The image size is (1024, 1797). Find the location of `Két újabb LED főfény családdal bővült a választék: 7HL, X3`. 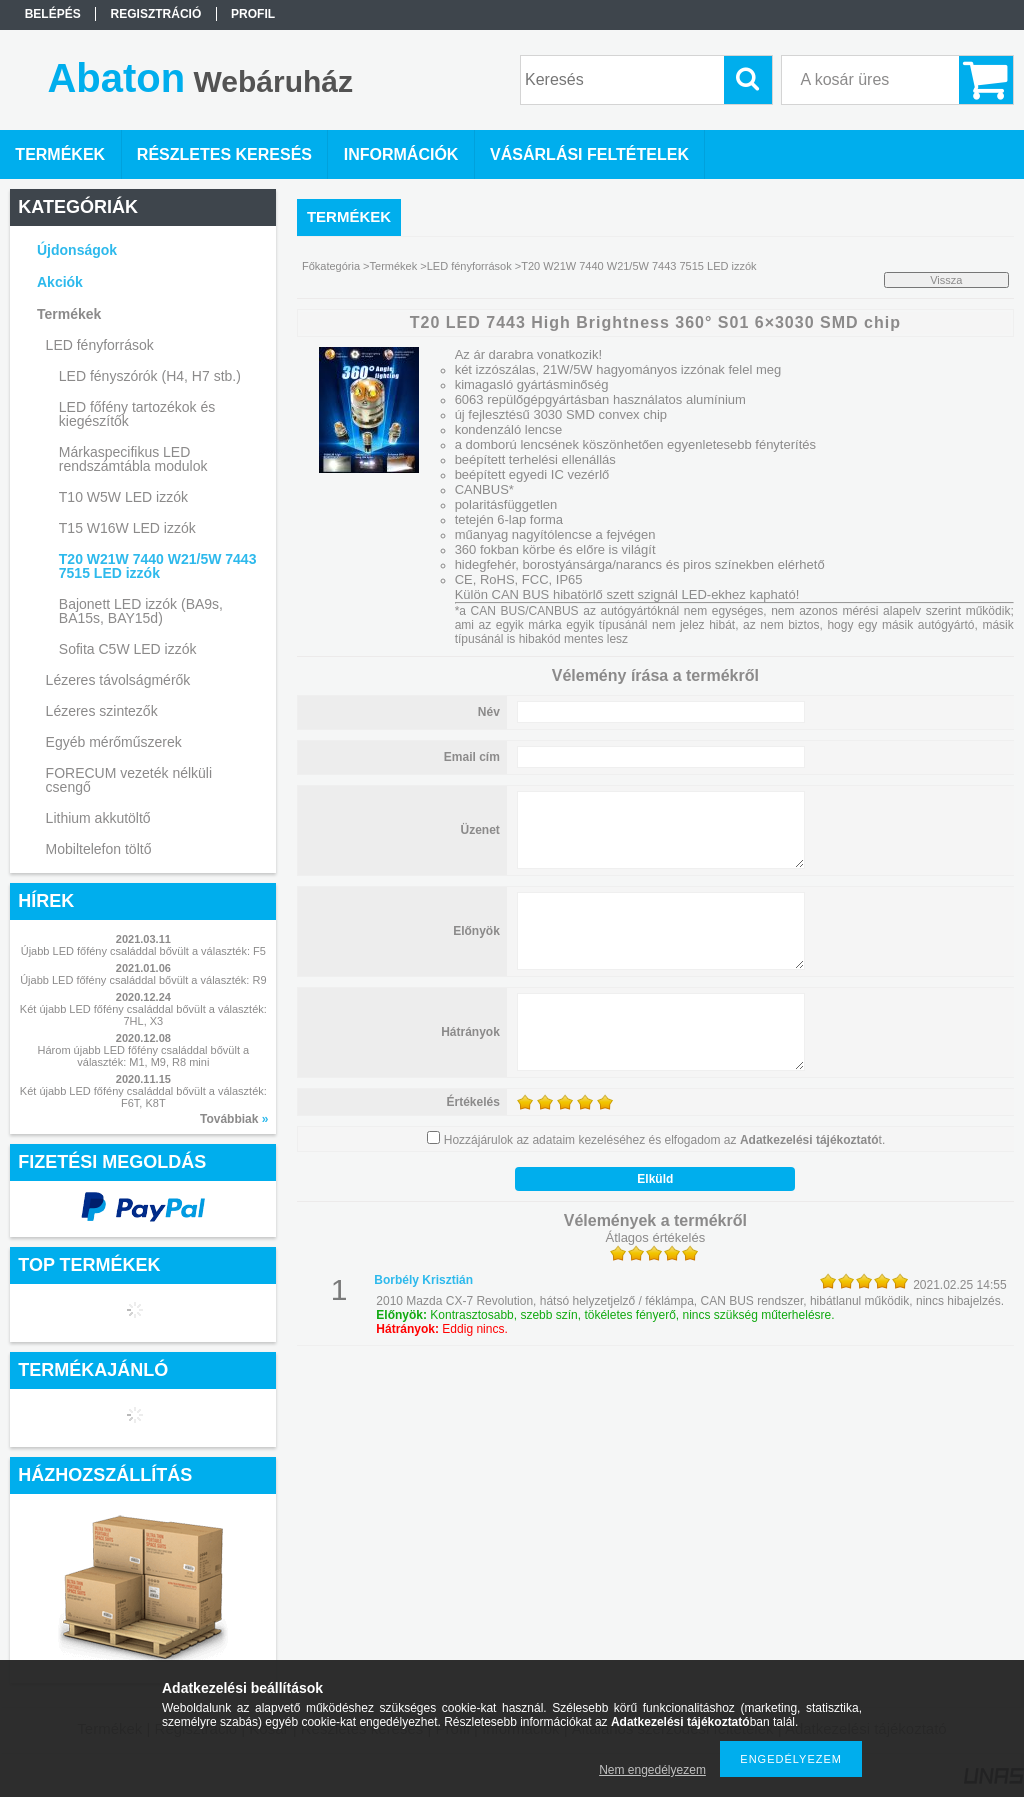

Két újabb LED főfény családdal bővült a választék: 7HL, X3 is located at coordinates (143, 1015).